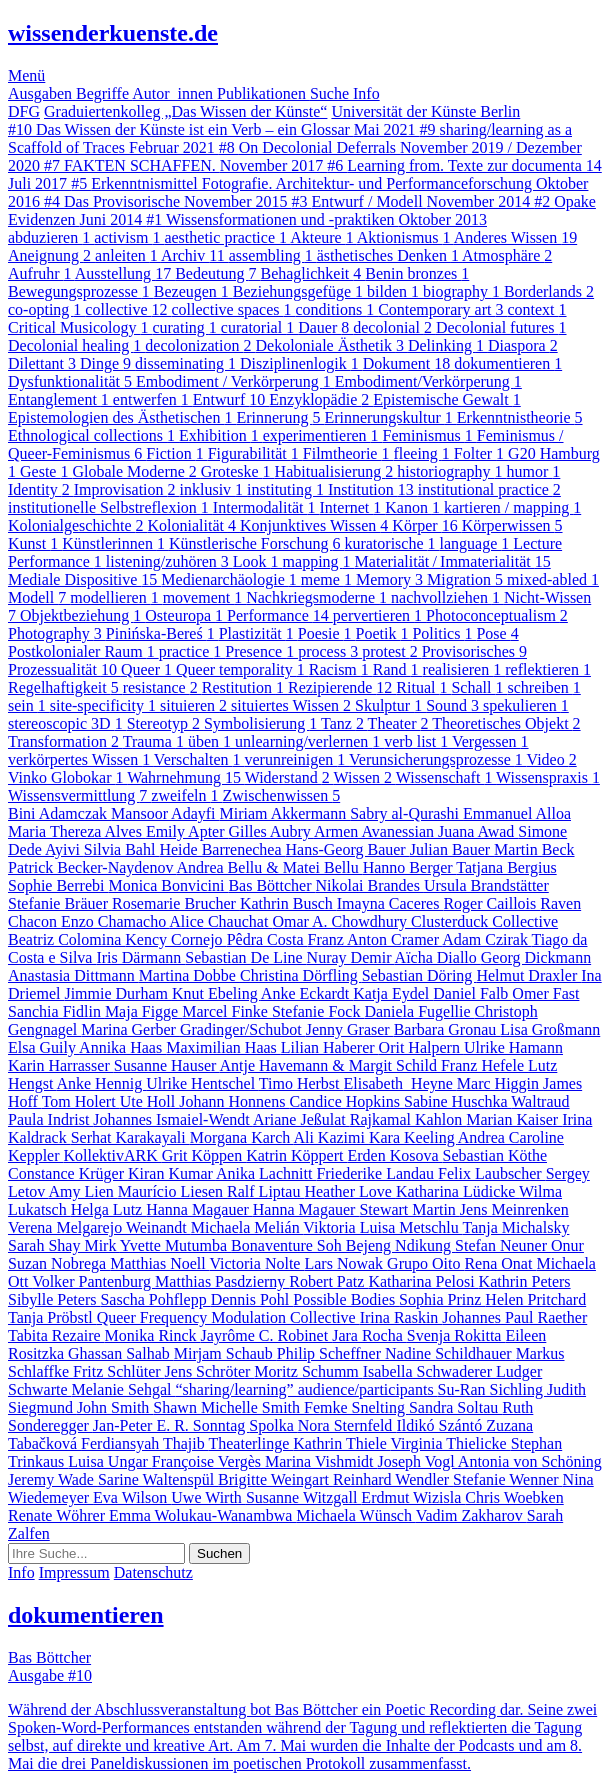 Image resolution: width=611 pixels, height=1789 pixels. I want to click on Impressum, so click(74, 1572).